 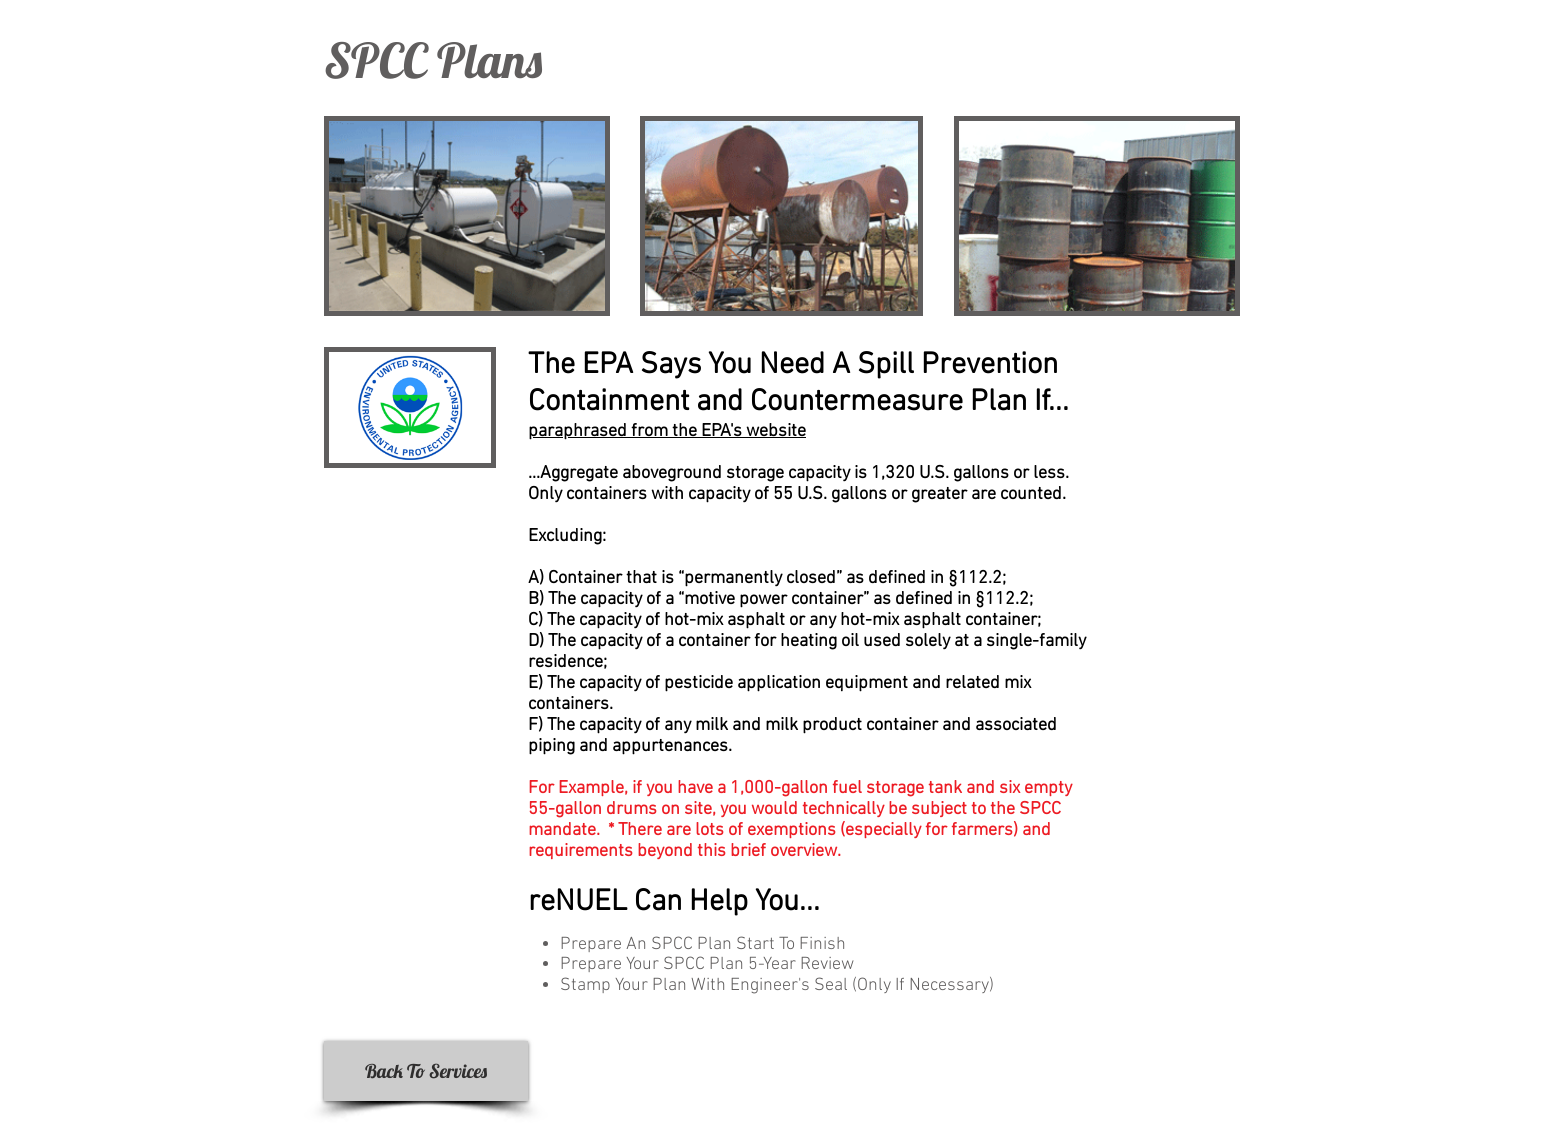 What do you see at coordinates (426, 1071) in the screenshot?
I see `[Back To Services]` at bounding box center [426, 1071].